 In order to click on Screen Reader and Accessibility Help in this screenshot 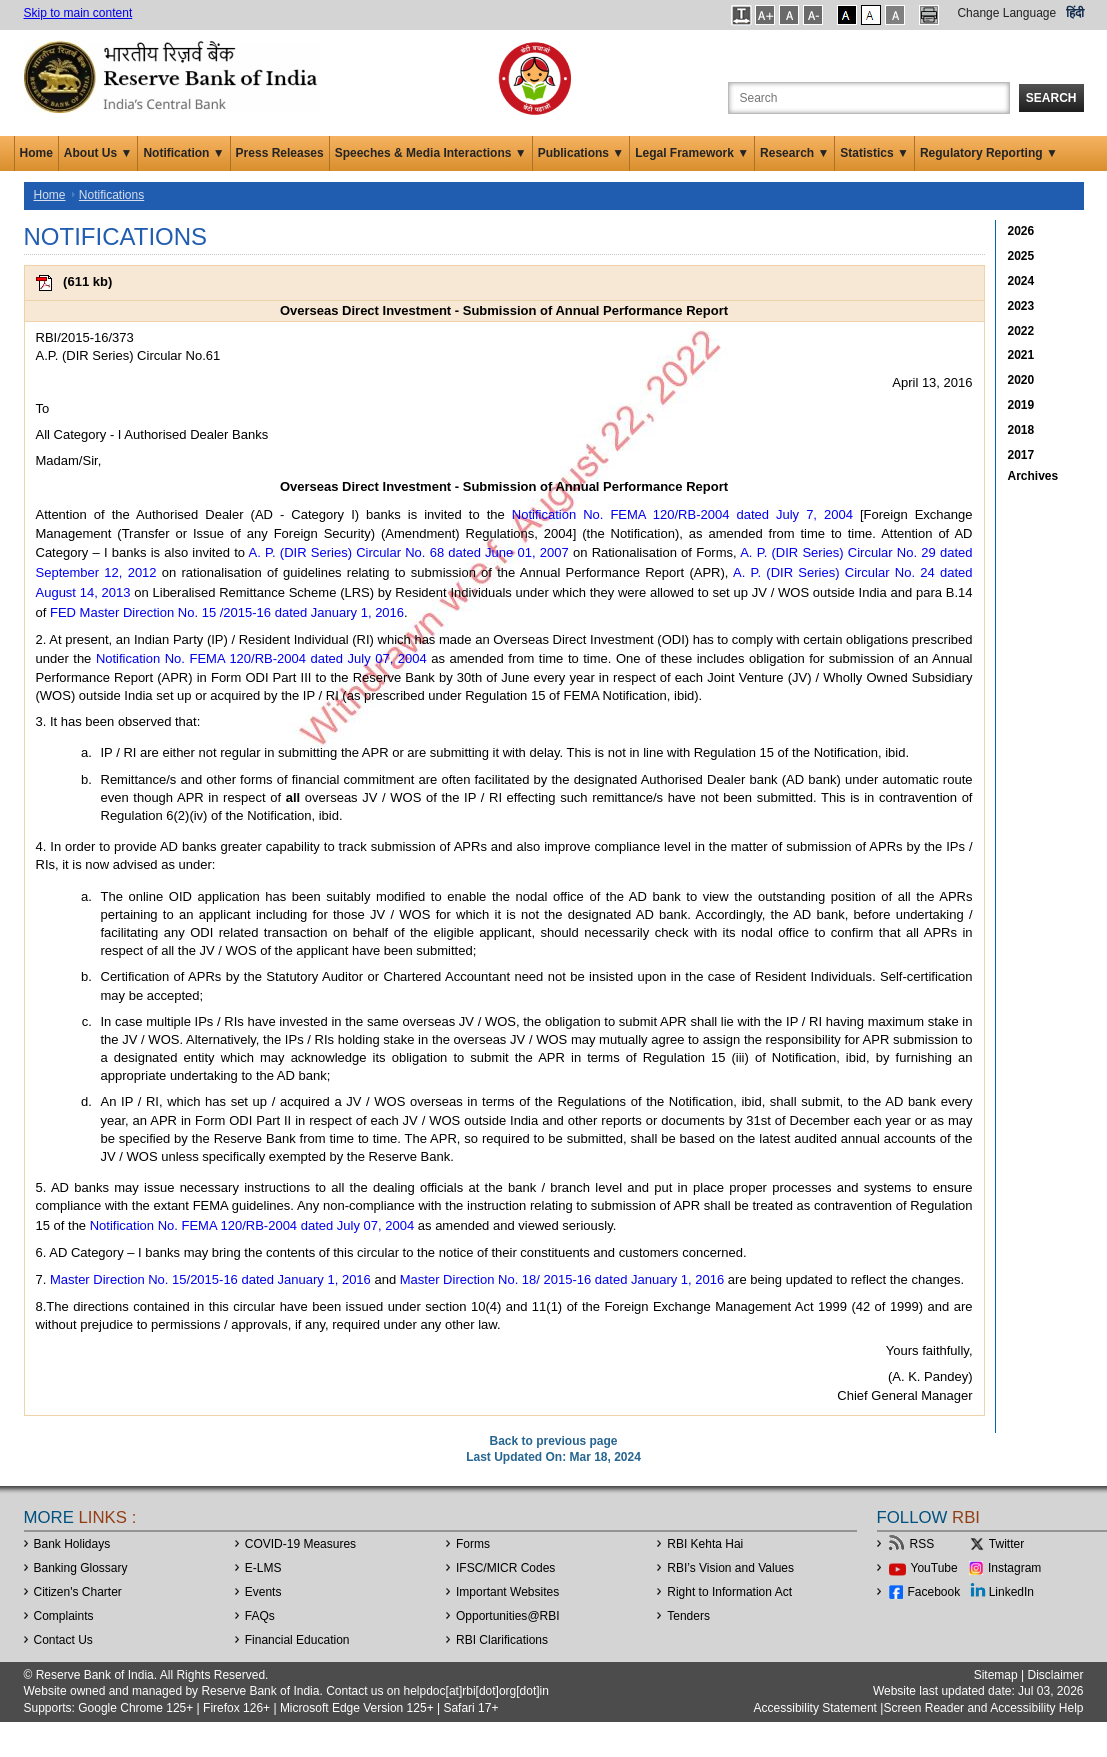, I will do `click(983, 1708)`.